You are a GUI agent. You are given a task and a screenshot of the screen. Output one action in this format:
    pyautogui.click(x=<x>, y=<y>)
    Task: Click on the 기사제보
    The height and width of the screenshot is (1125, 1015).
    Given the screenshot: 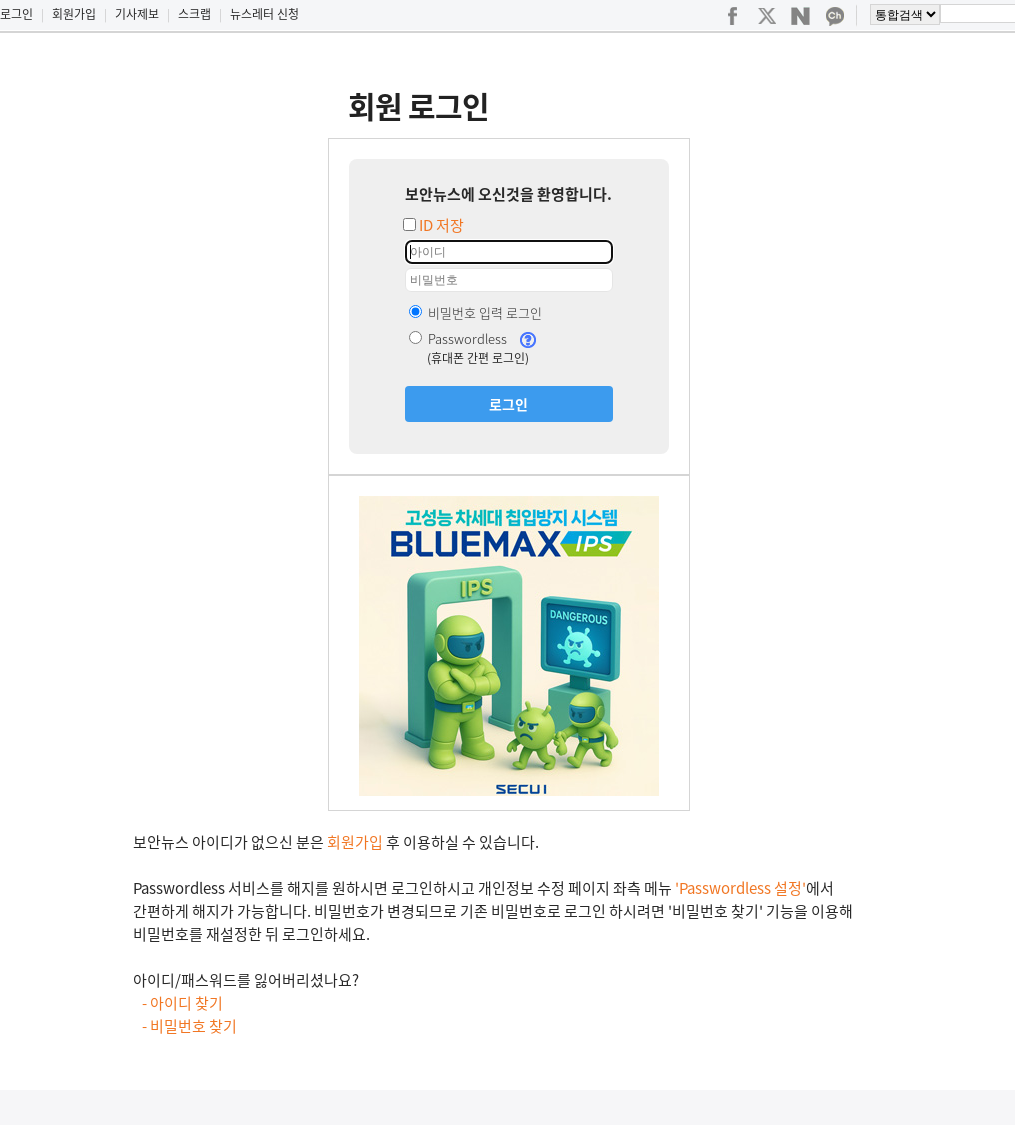 What is the action you would take?
    pyautogui.click(x=137, y=14)
    